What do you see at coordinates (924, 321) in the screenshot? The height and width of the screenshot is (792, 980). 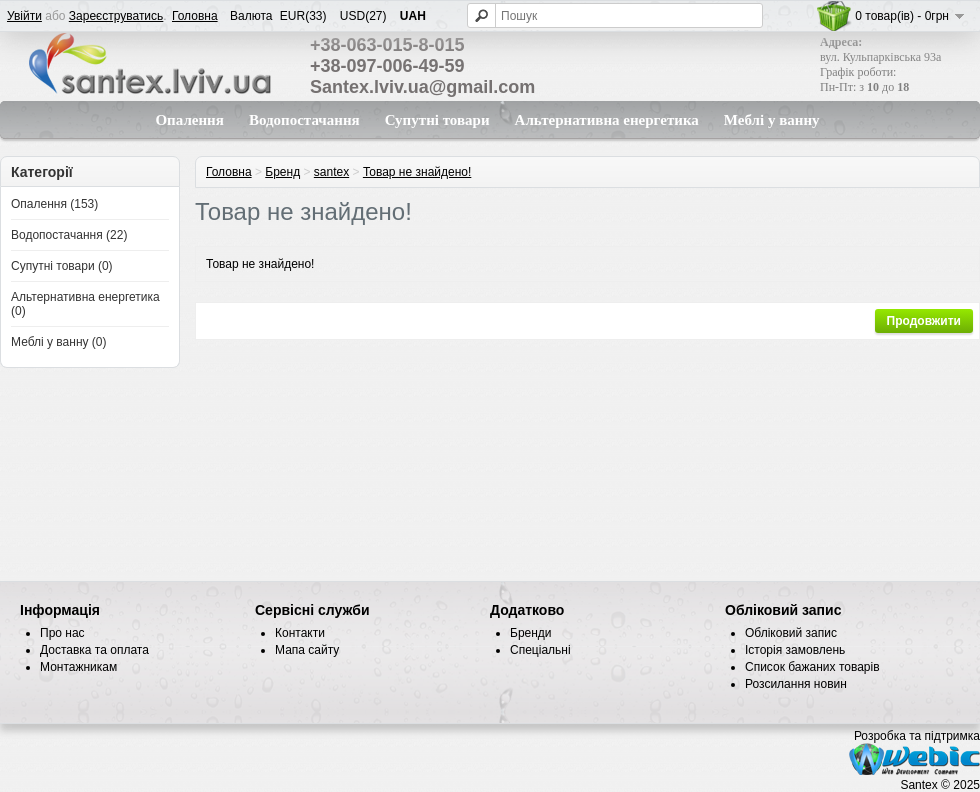 I see `Продовжити` at bounding box center [924, 321].